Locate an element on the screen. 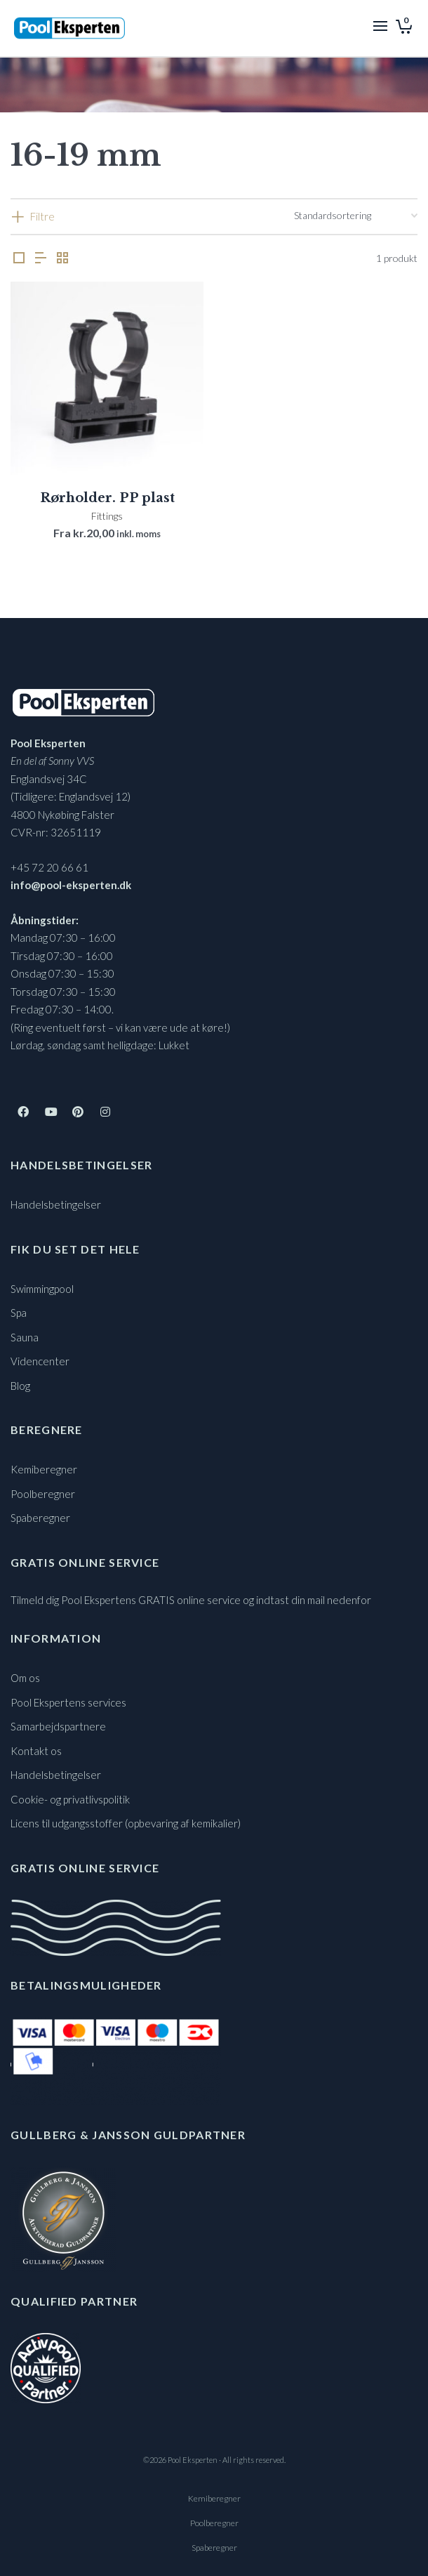  Rørholder. PP plast is located at coordinates (107, 498).